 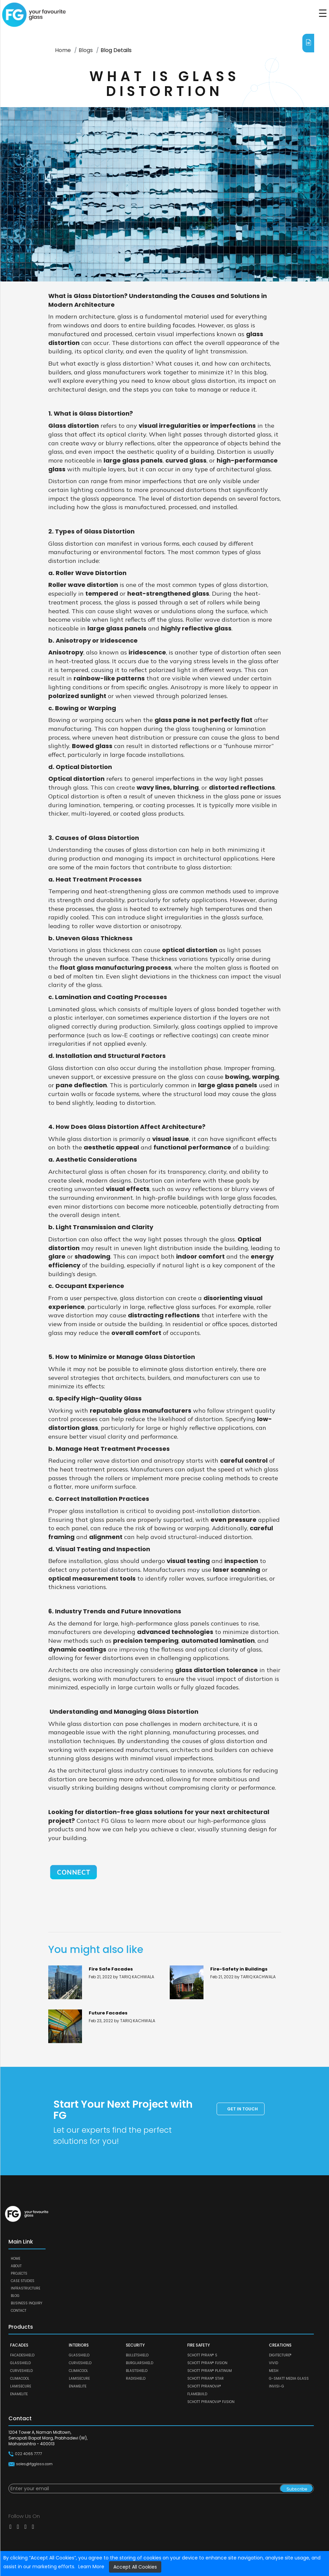 What do you see at coordinates (276, 2386) in the screenshot?
I see `Invisi-G` at bounding box center [276, 2386].